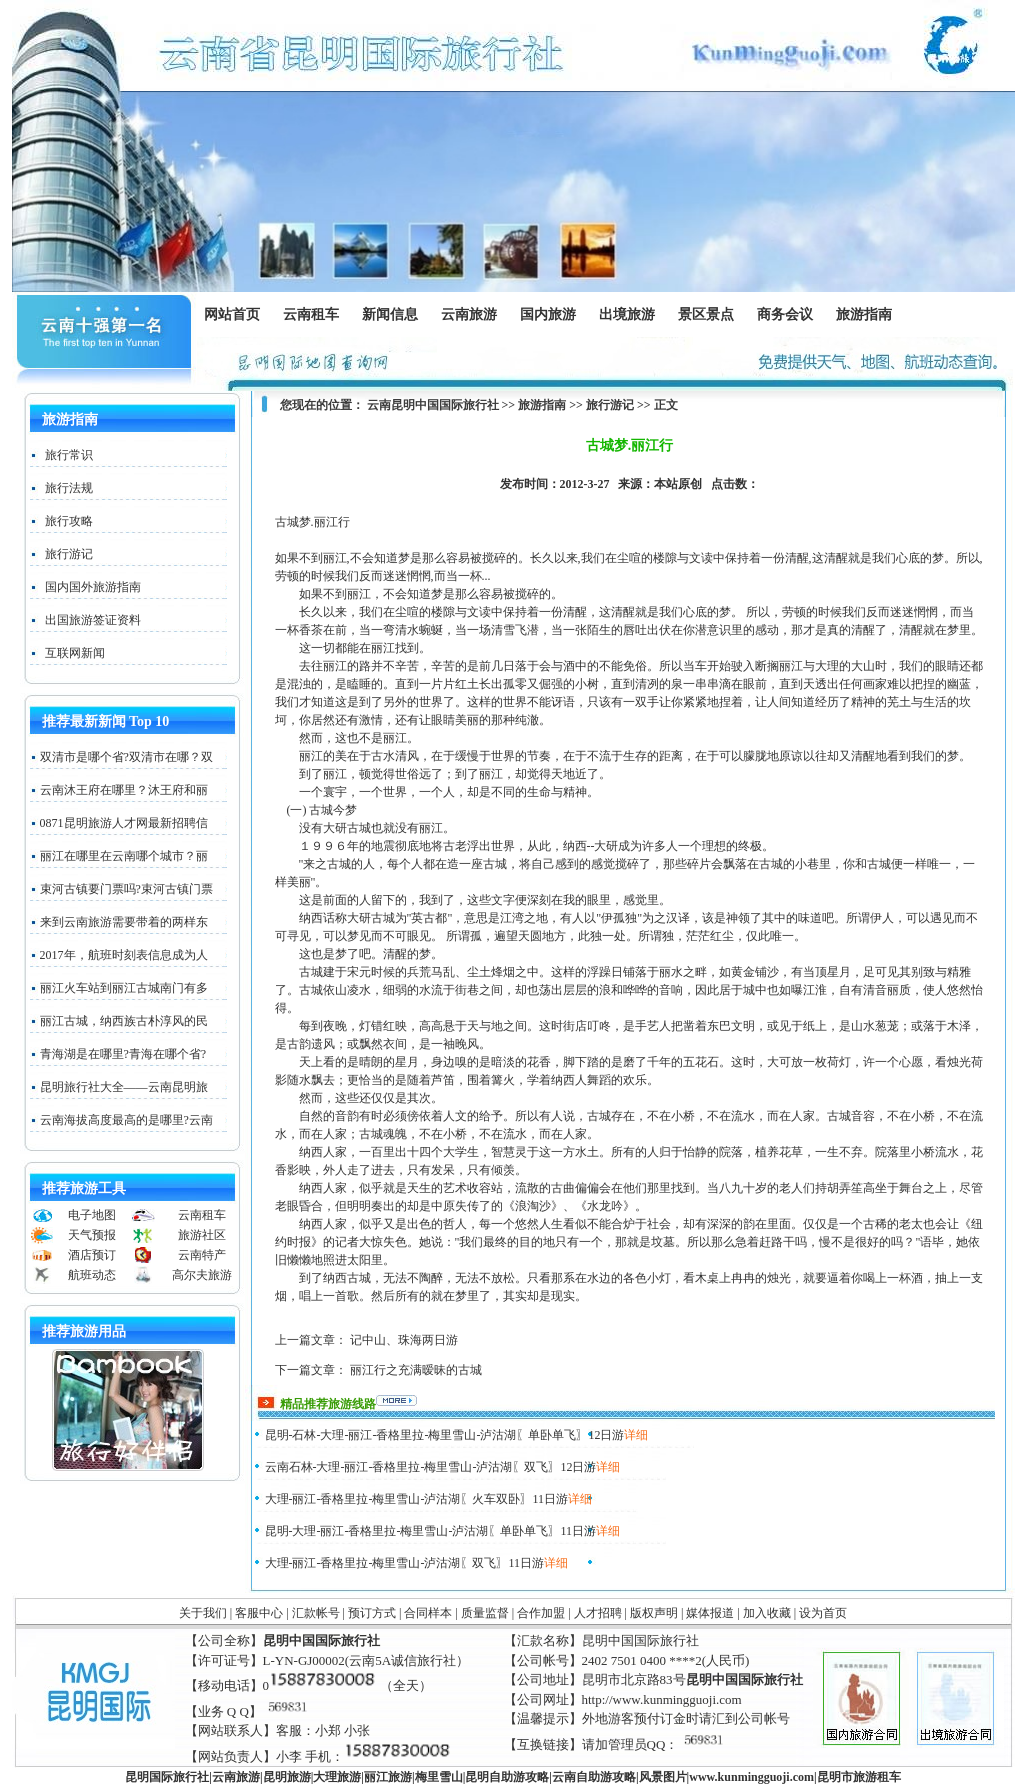  Describe the element at coordinates (431, 1531) in the screenshot. I see `昆明-大理-丽江-香格里拉-梅里雪山-泸沽湖〖单卧单飞〗11日游` at that location.